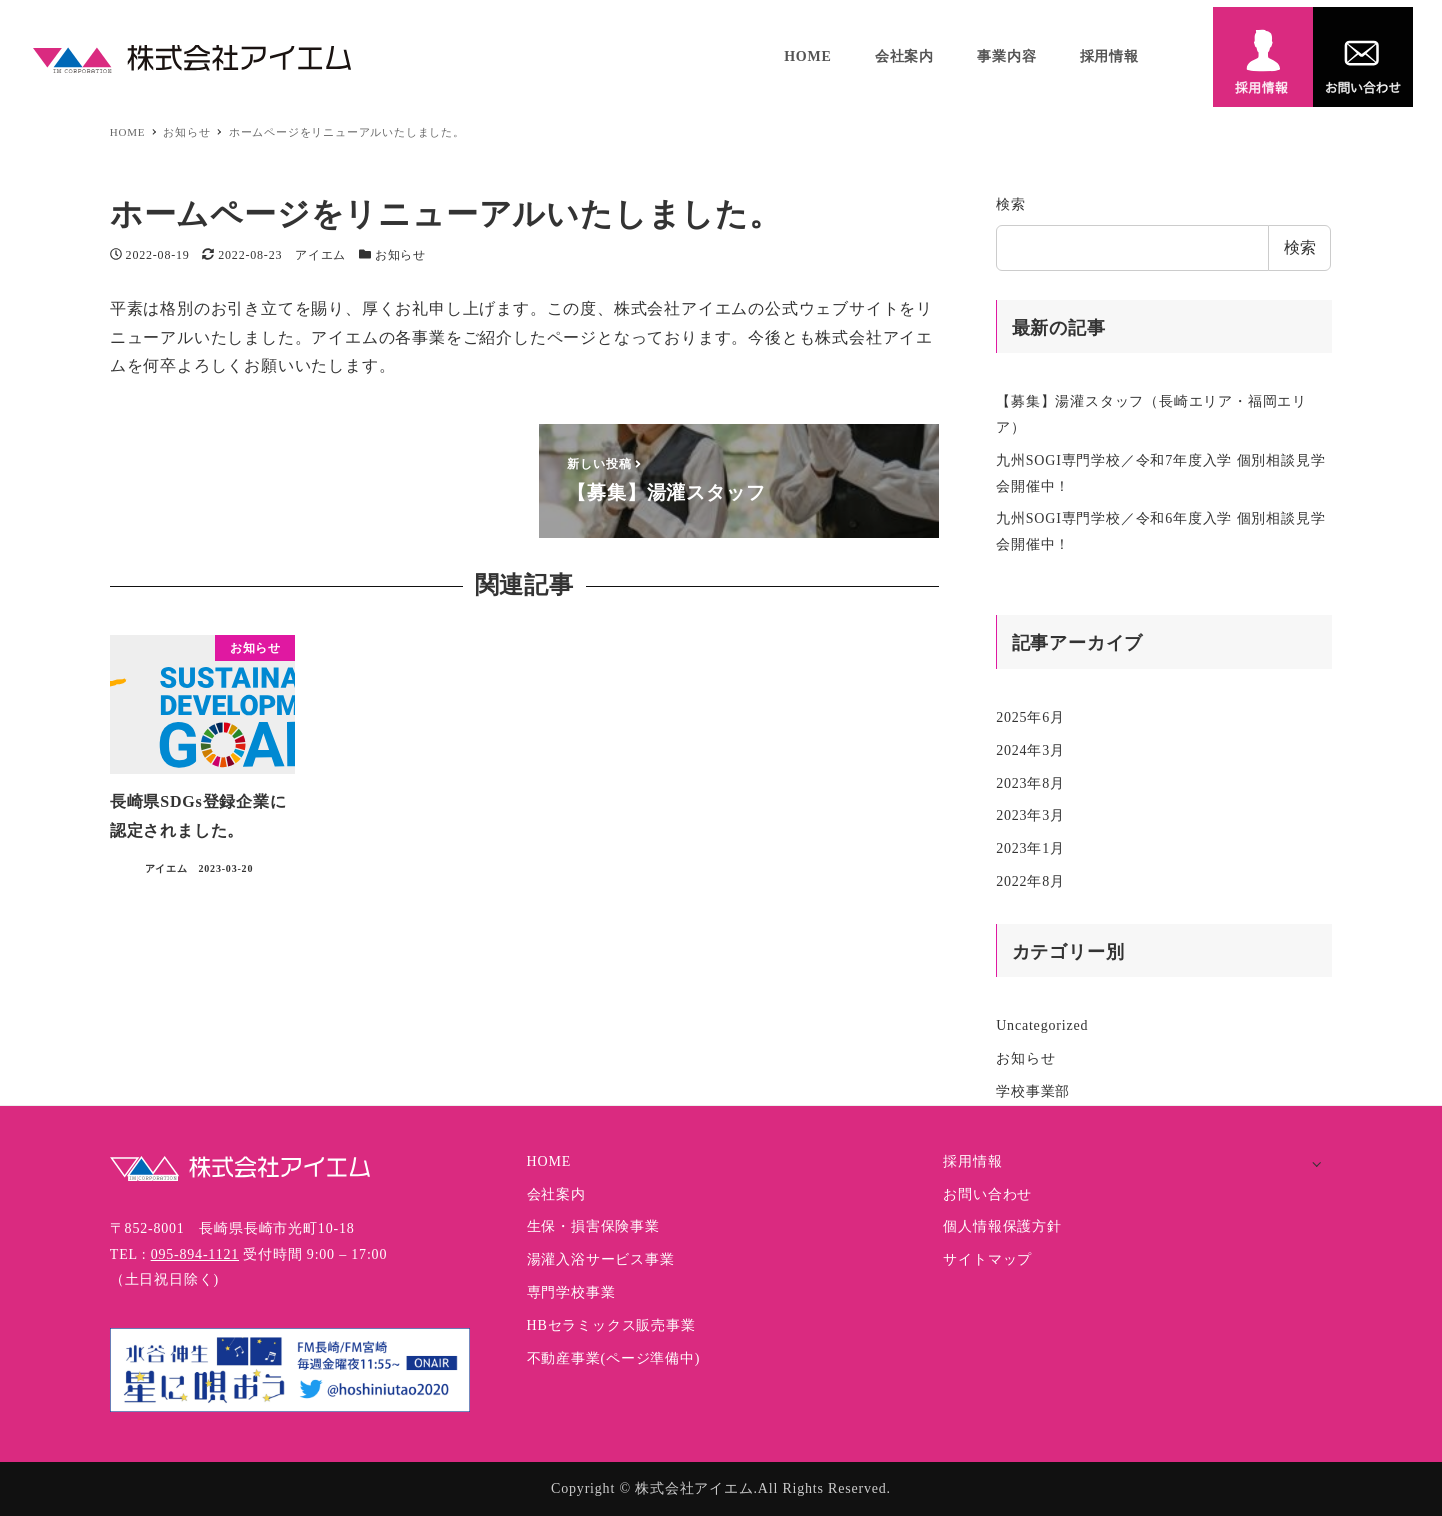  I want to click on 不動産事業(ページ準備中), so click(614, 1358).